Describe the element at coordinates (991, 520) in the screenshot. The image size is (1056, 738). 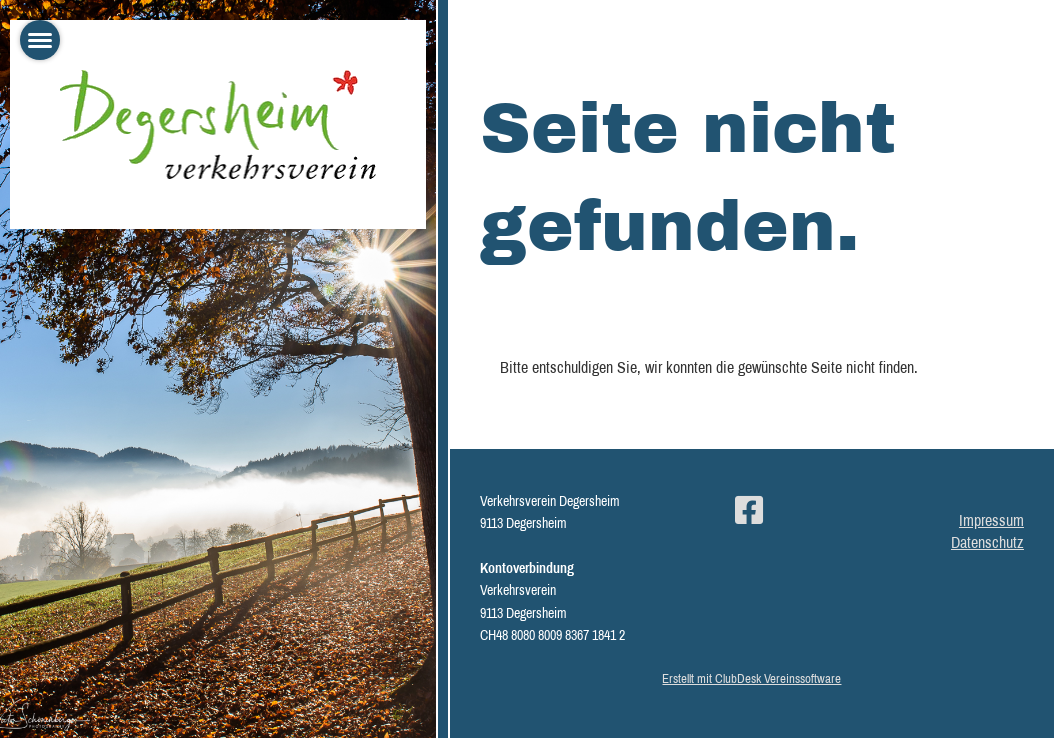
I see `Impressum` at that location.